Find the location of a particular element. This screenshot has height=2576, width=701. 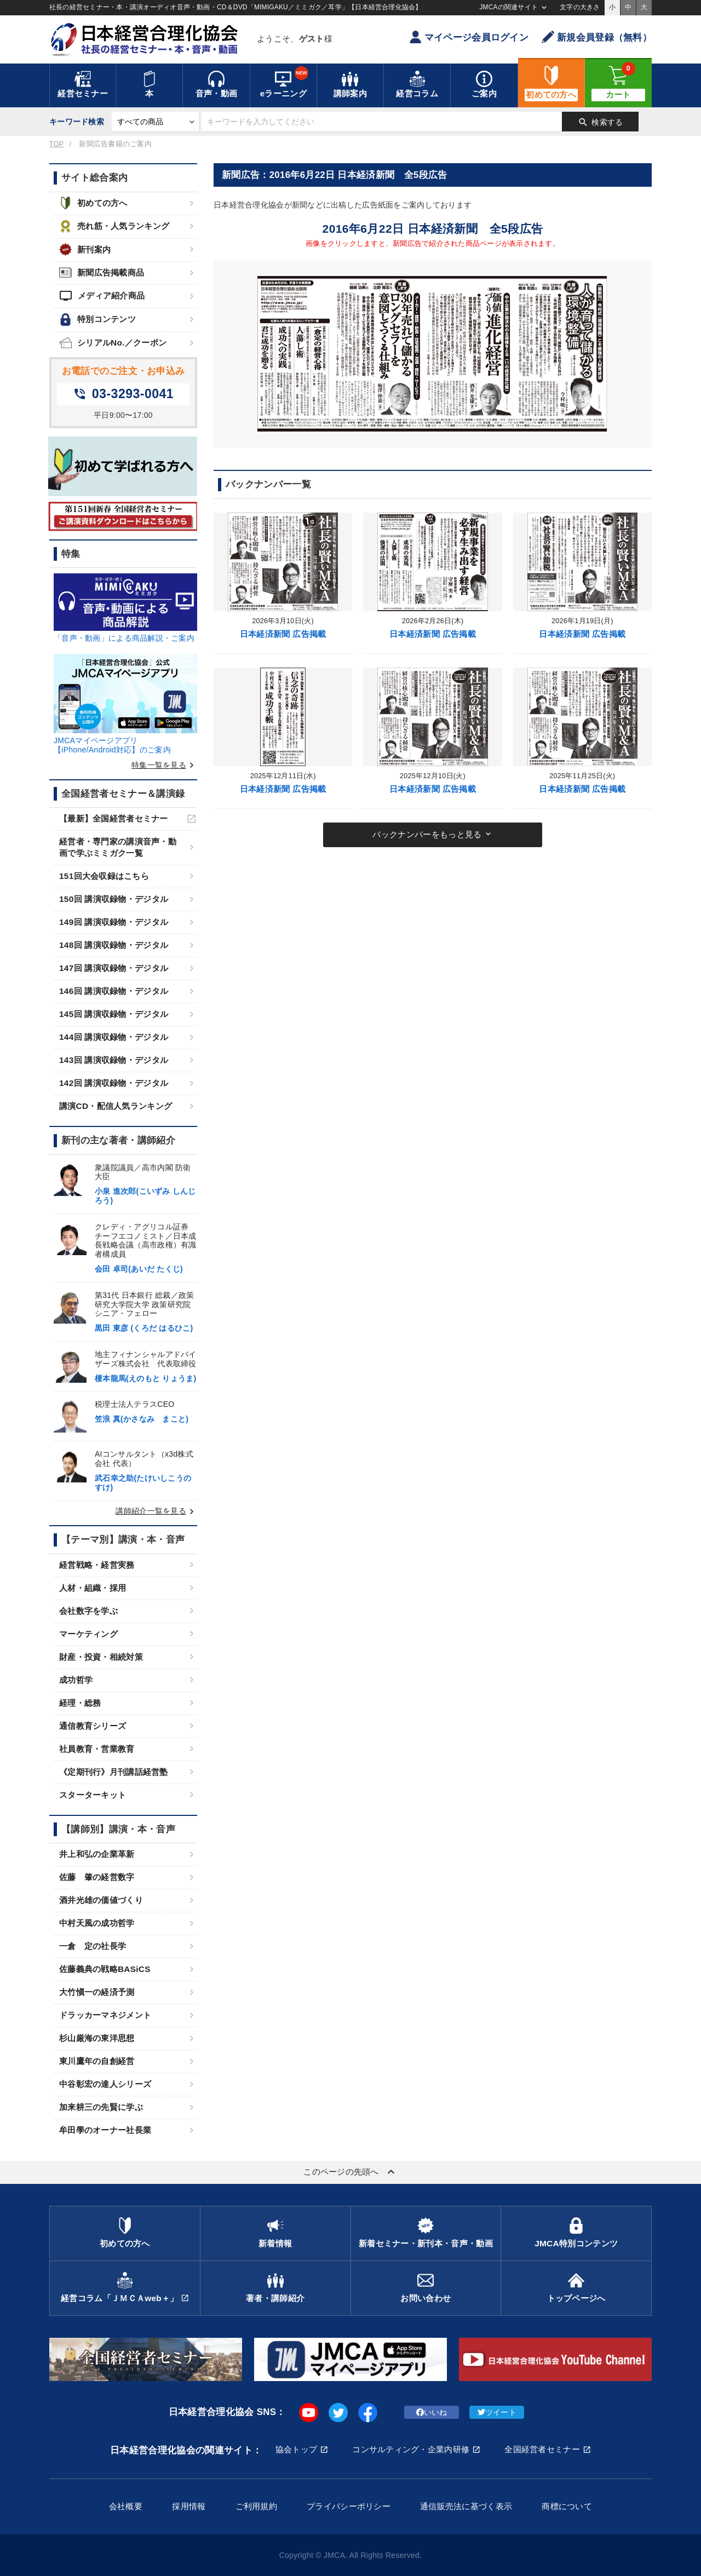

新規会員登録（無料） is located at coordinates (597, 37).